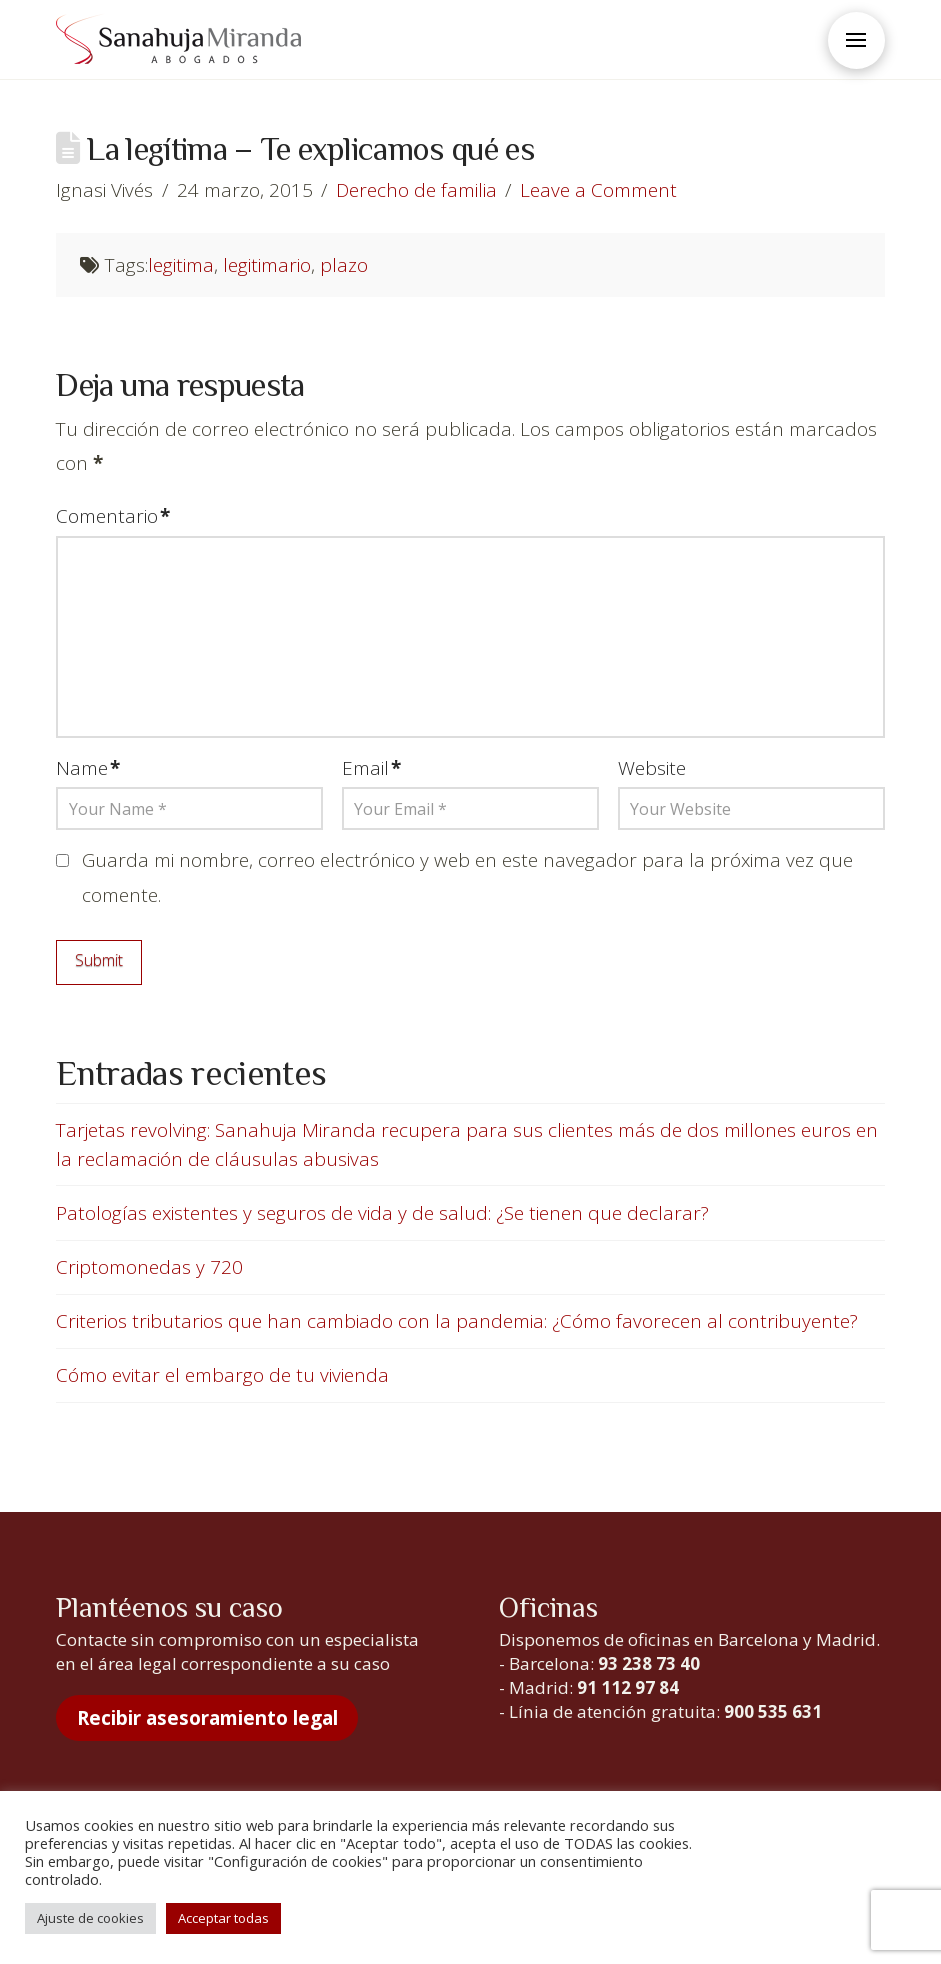 This screenshot has width=941, height=1964. What do you see at coordinates (113, 516) in the screenshot?
I see `Comentario` at bounding box center [113, 516].